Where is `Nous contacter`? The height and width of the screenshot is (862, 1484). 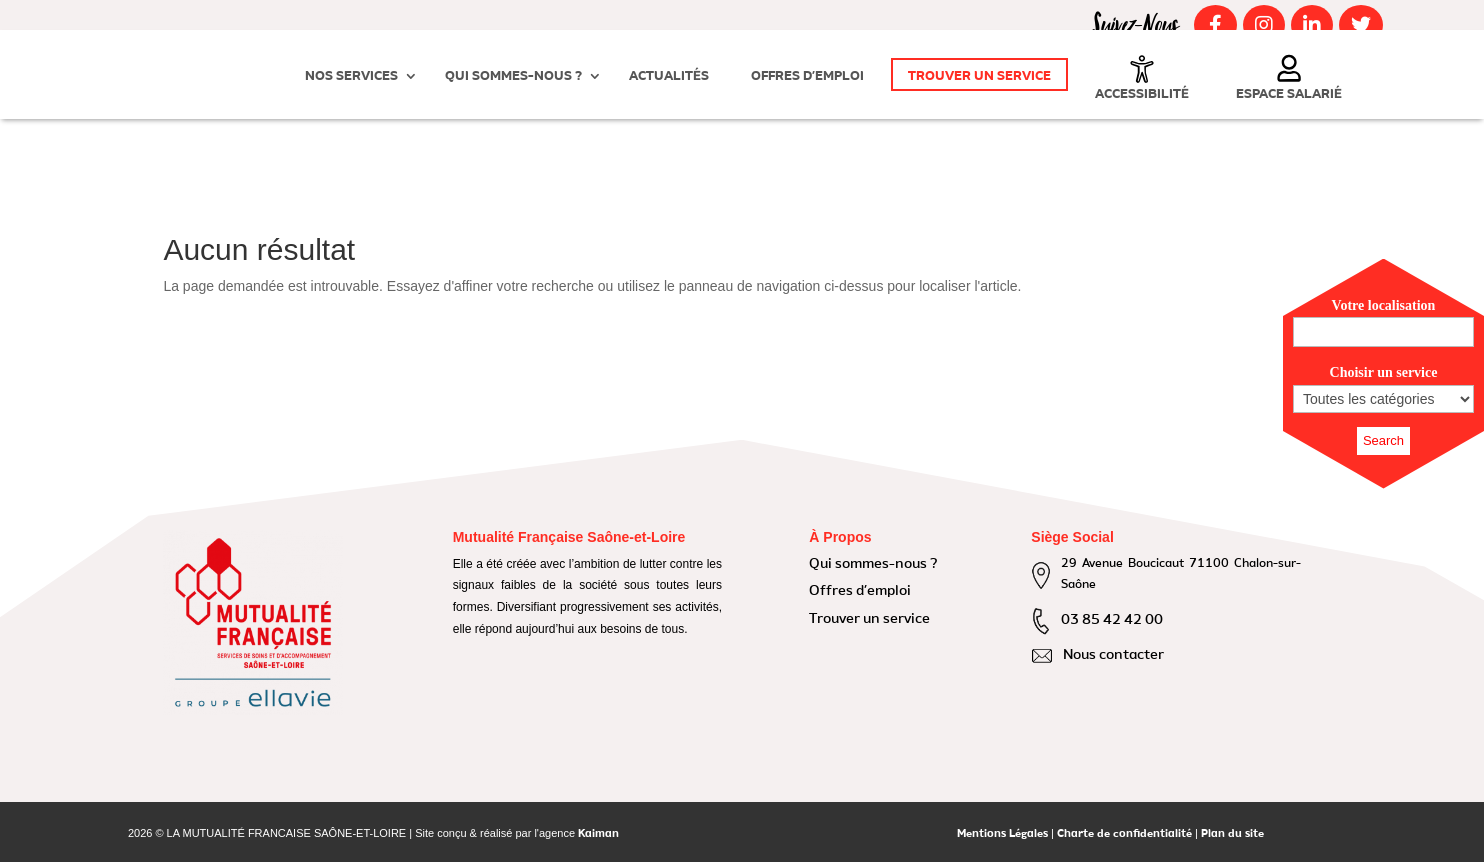
Nous contacter is located at coordinates (1113, 655).